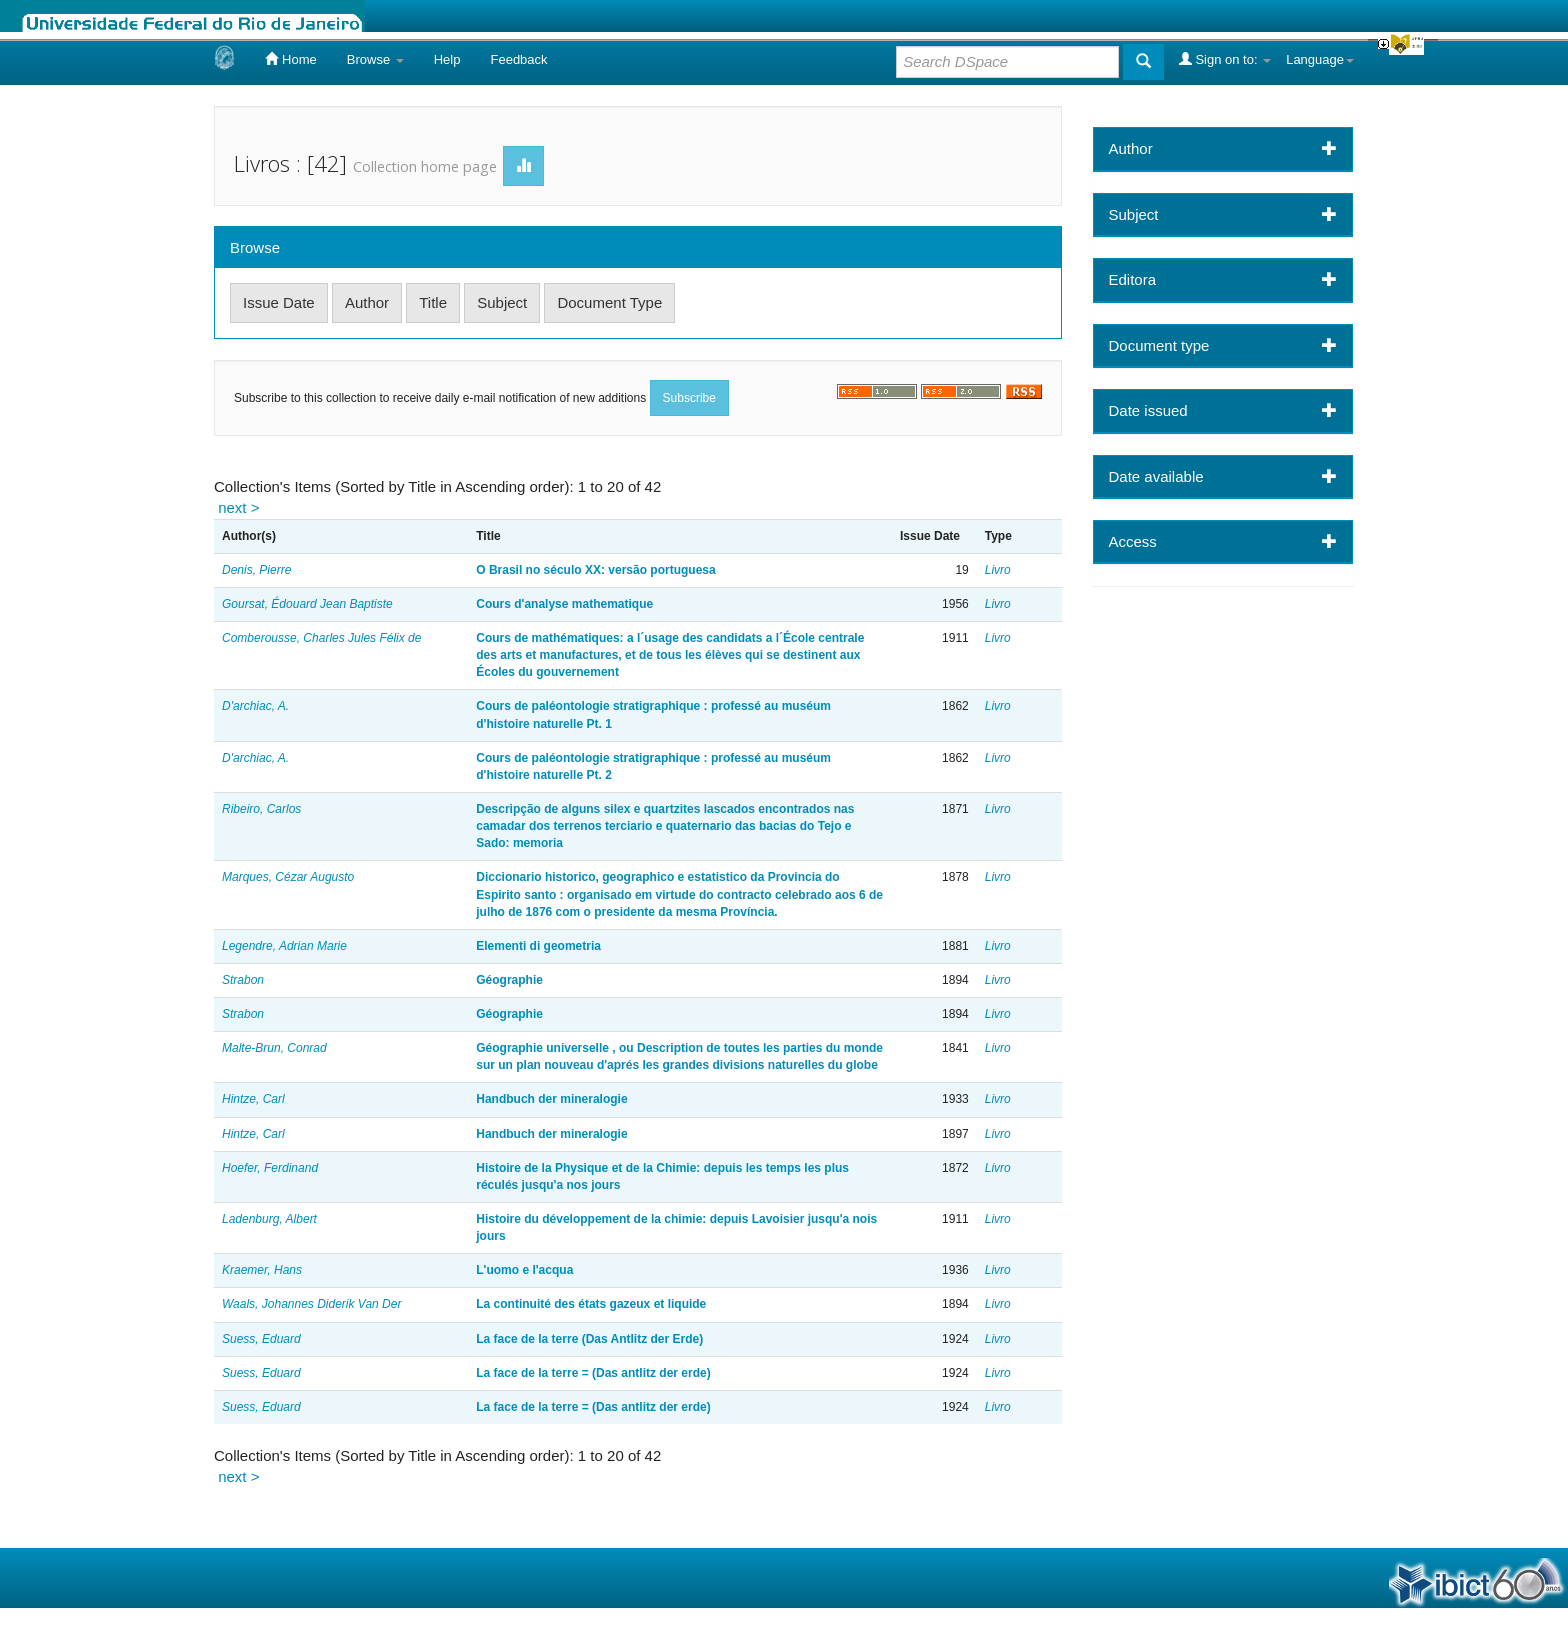 The height and width of the screenshot is (1629, 1568). Describe the element at coordinates (591, 1304) in the screenshot. I see `La continuité des états gazeux et liquide` at that location.